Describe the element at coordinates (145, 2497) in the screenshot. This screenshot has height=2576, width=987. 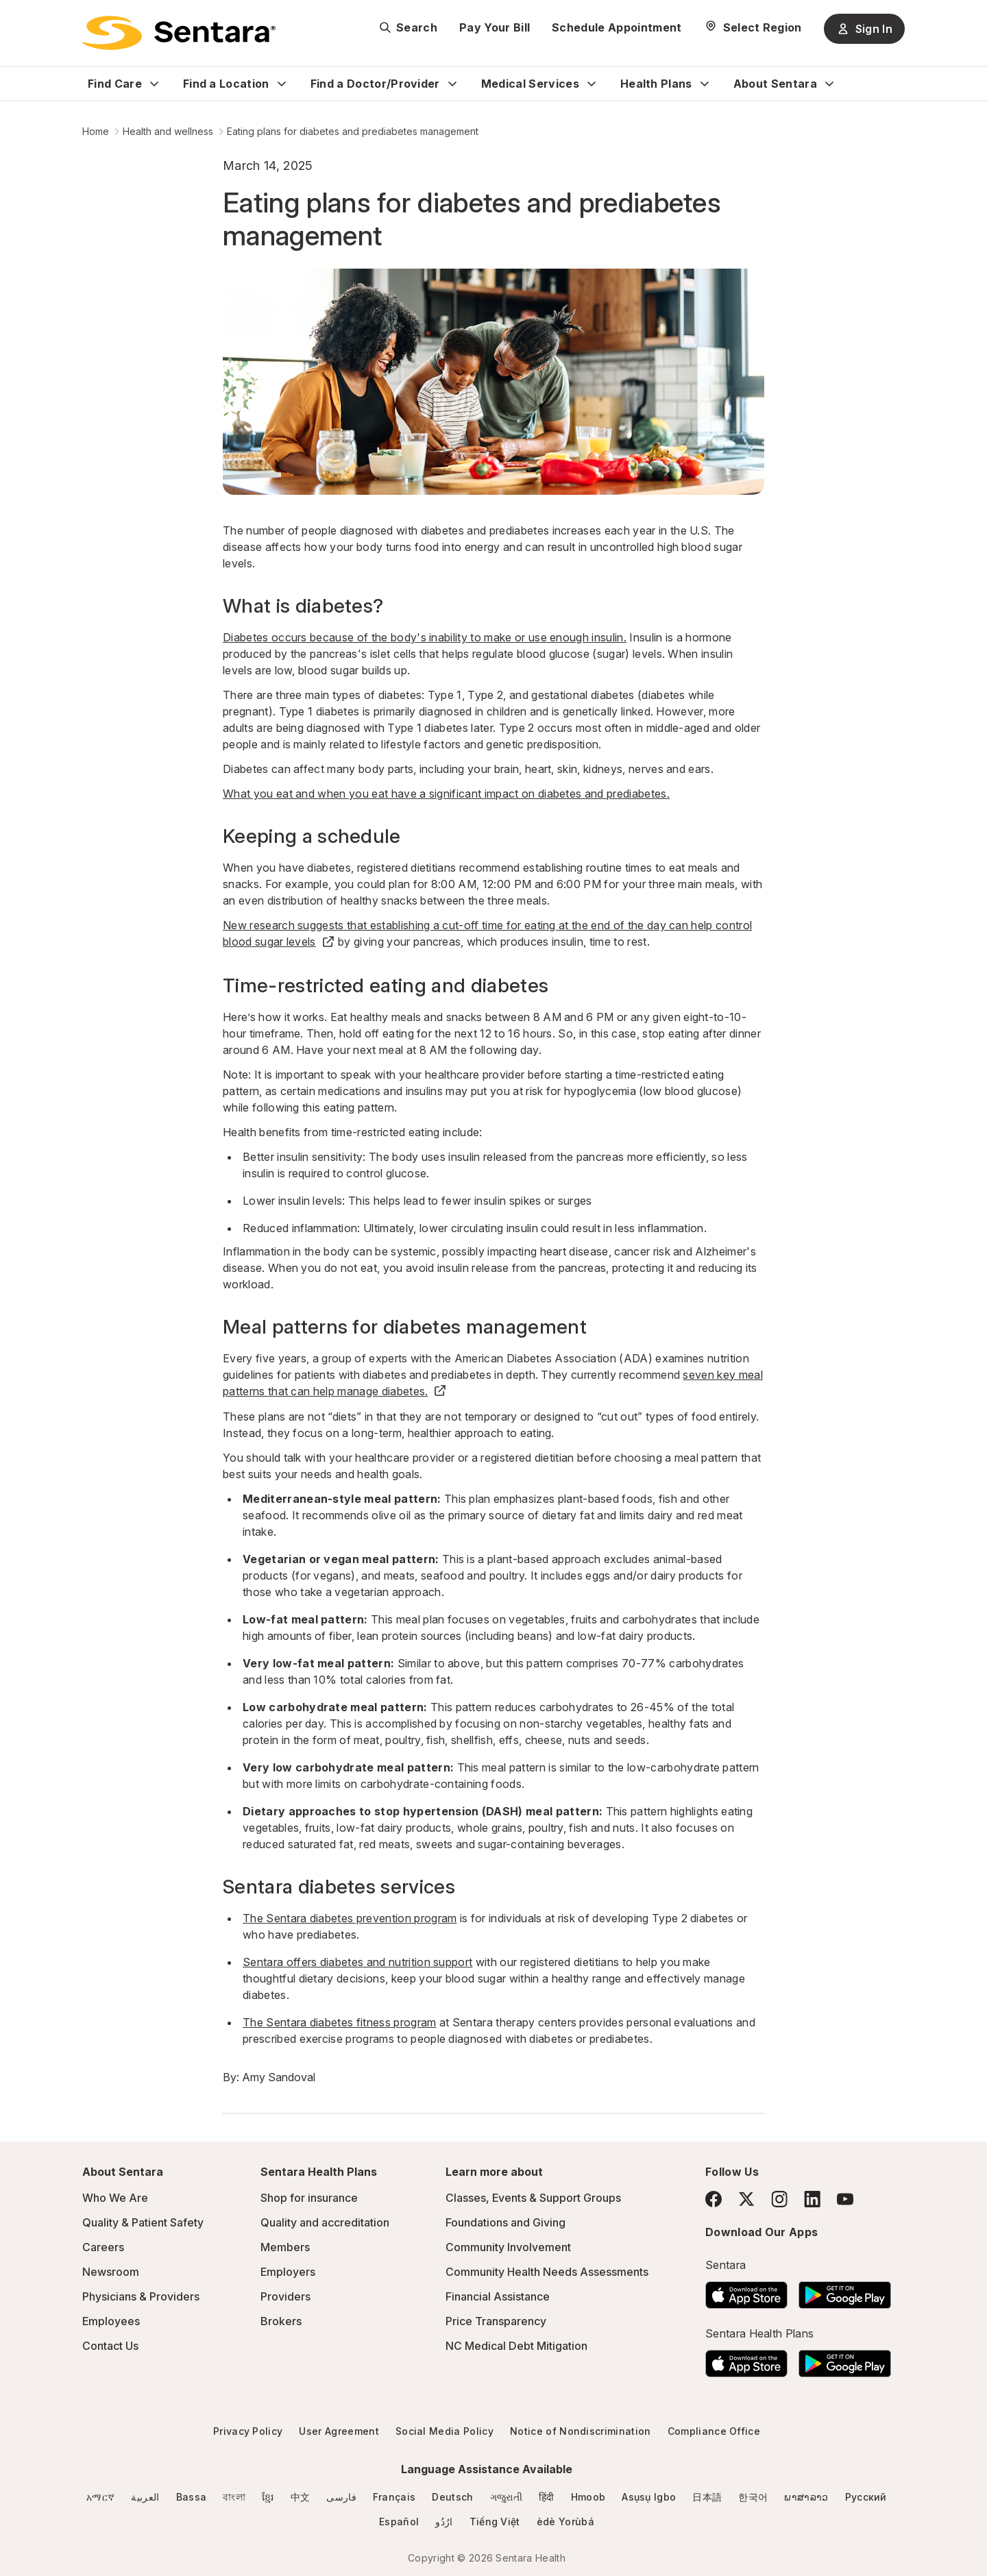
I see `العربية` at that location.